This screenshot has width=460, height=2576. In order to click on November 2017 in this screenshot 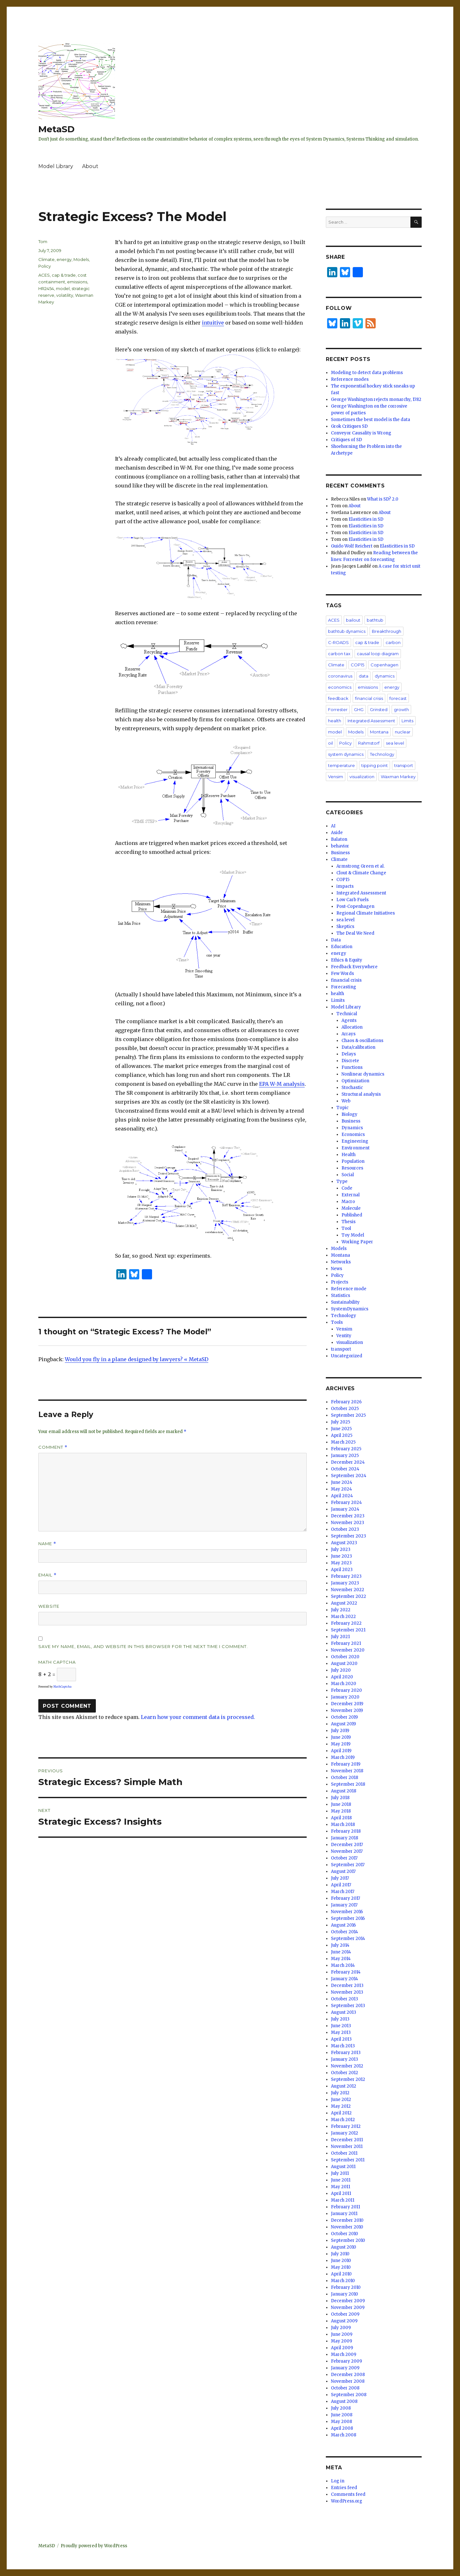, I will do `click(347, 1851)`.